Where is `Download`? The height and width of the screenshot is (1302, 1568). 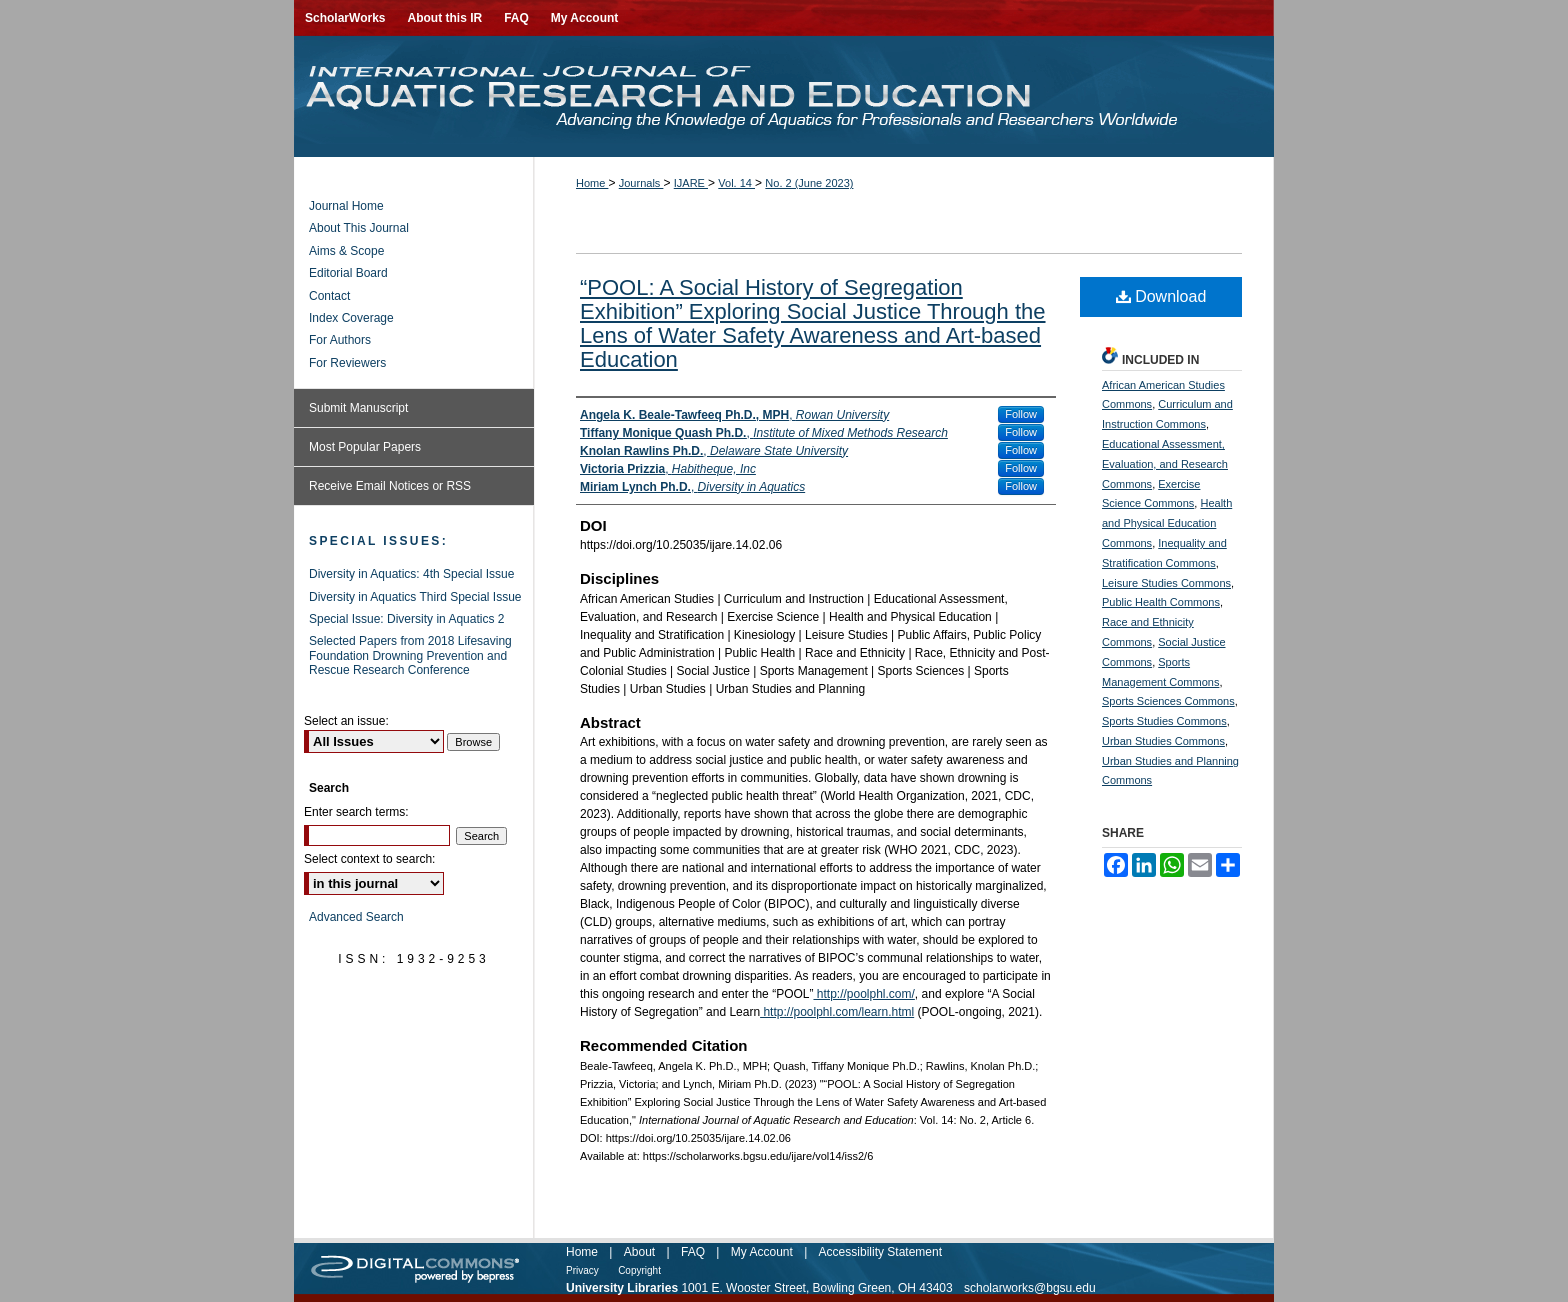 Download is located at coordinates (1161, 296).